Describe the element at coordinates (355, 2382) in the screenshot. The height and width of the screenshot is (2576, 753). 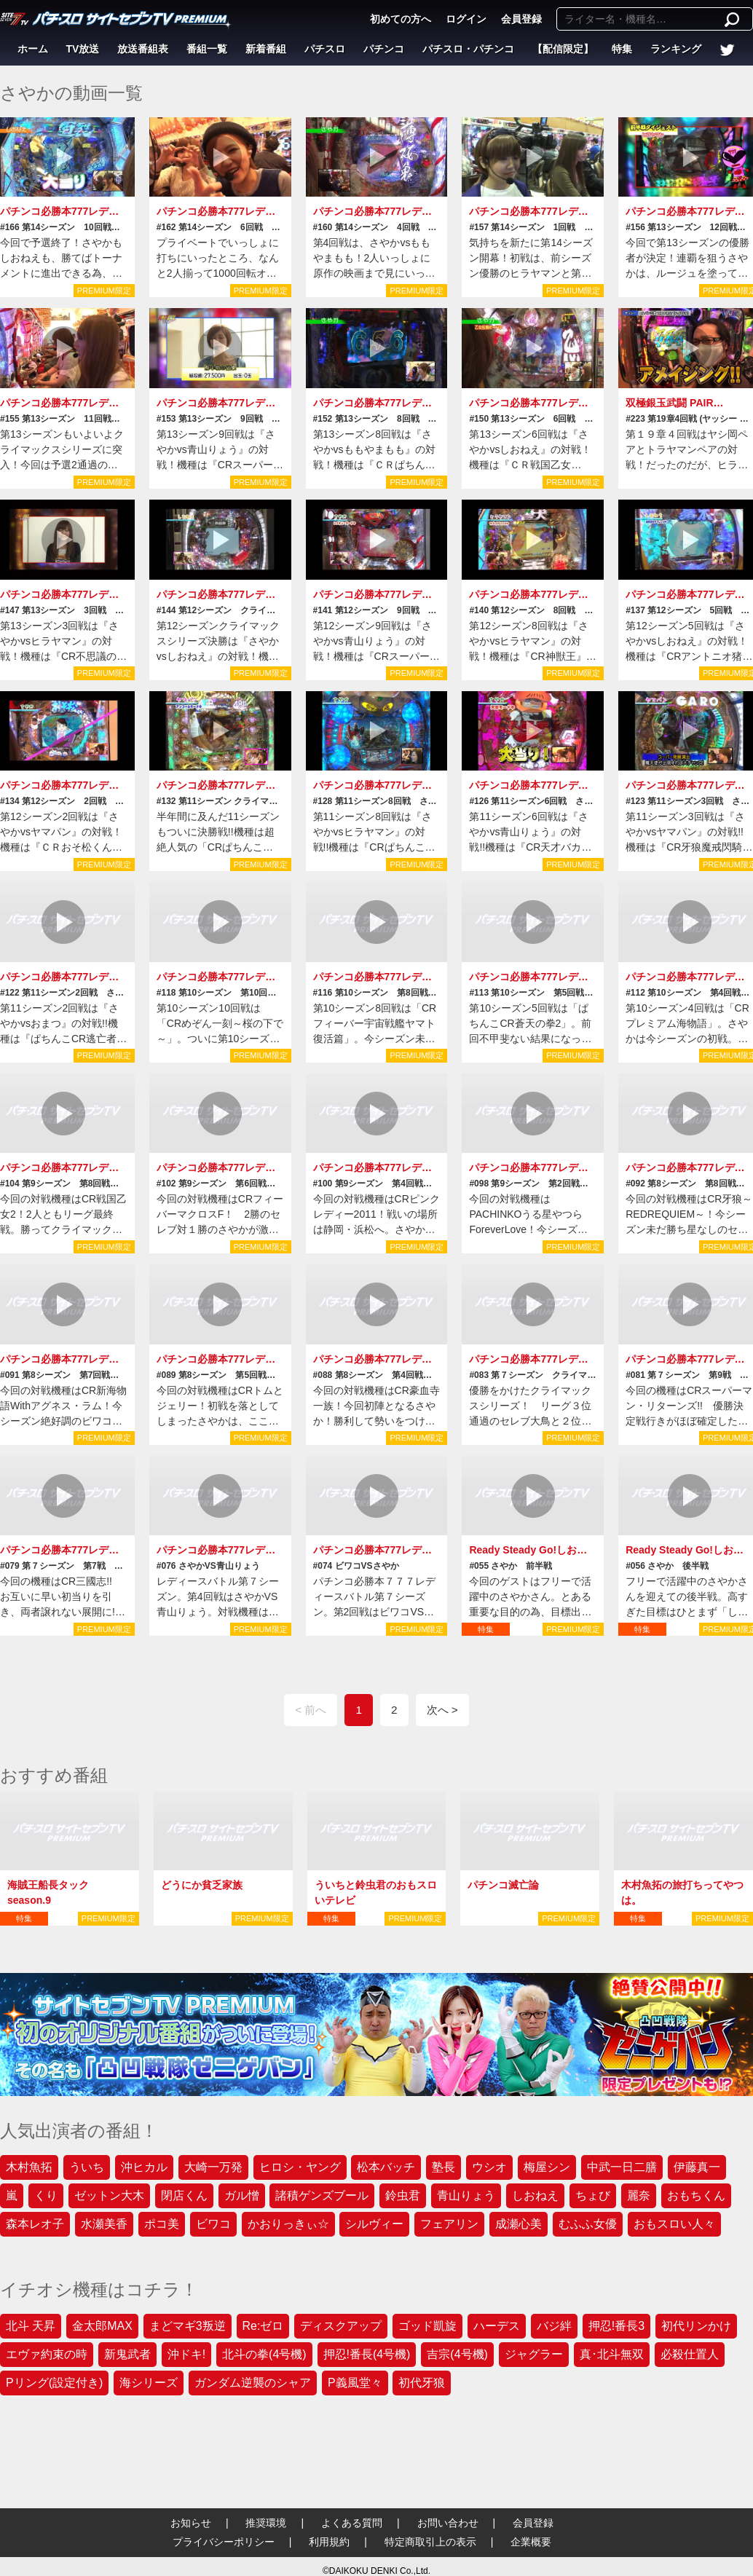
I see `P義風堂々` at that location.